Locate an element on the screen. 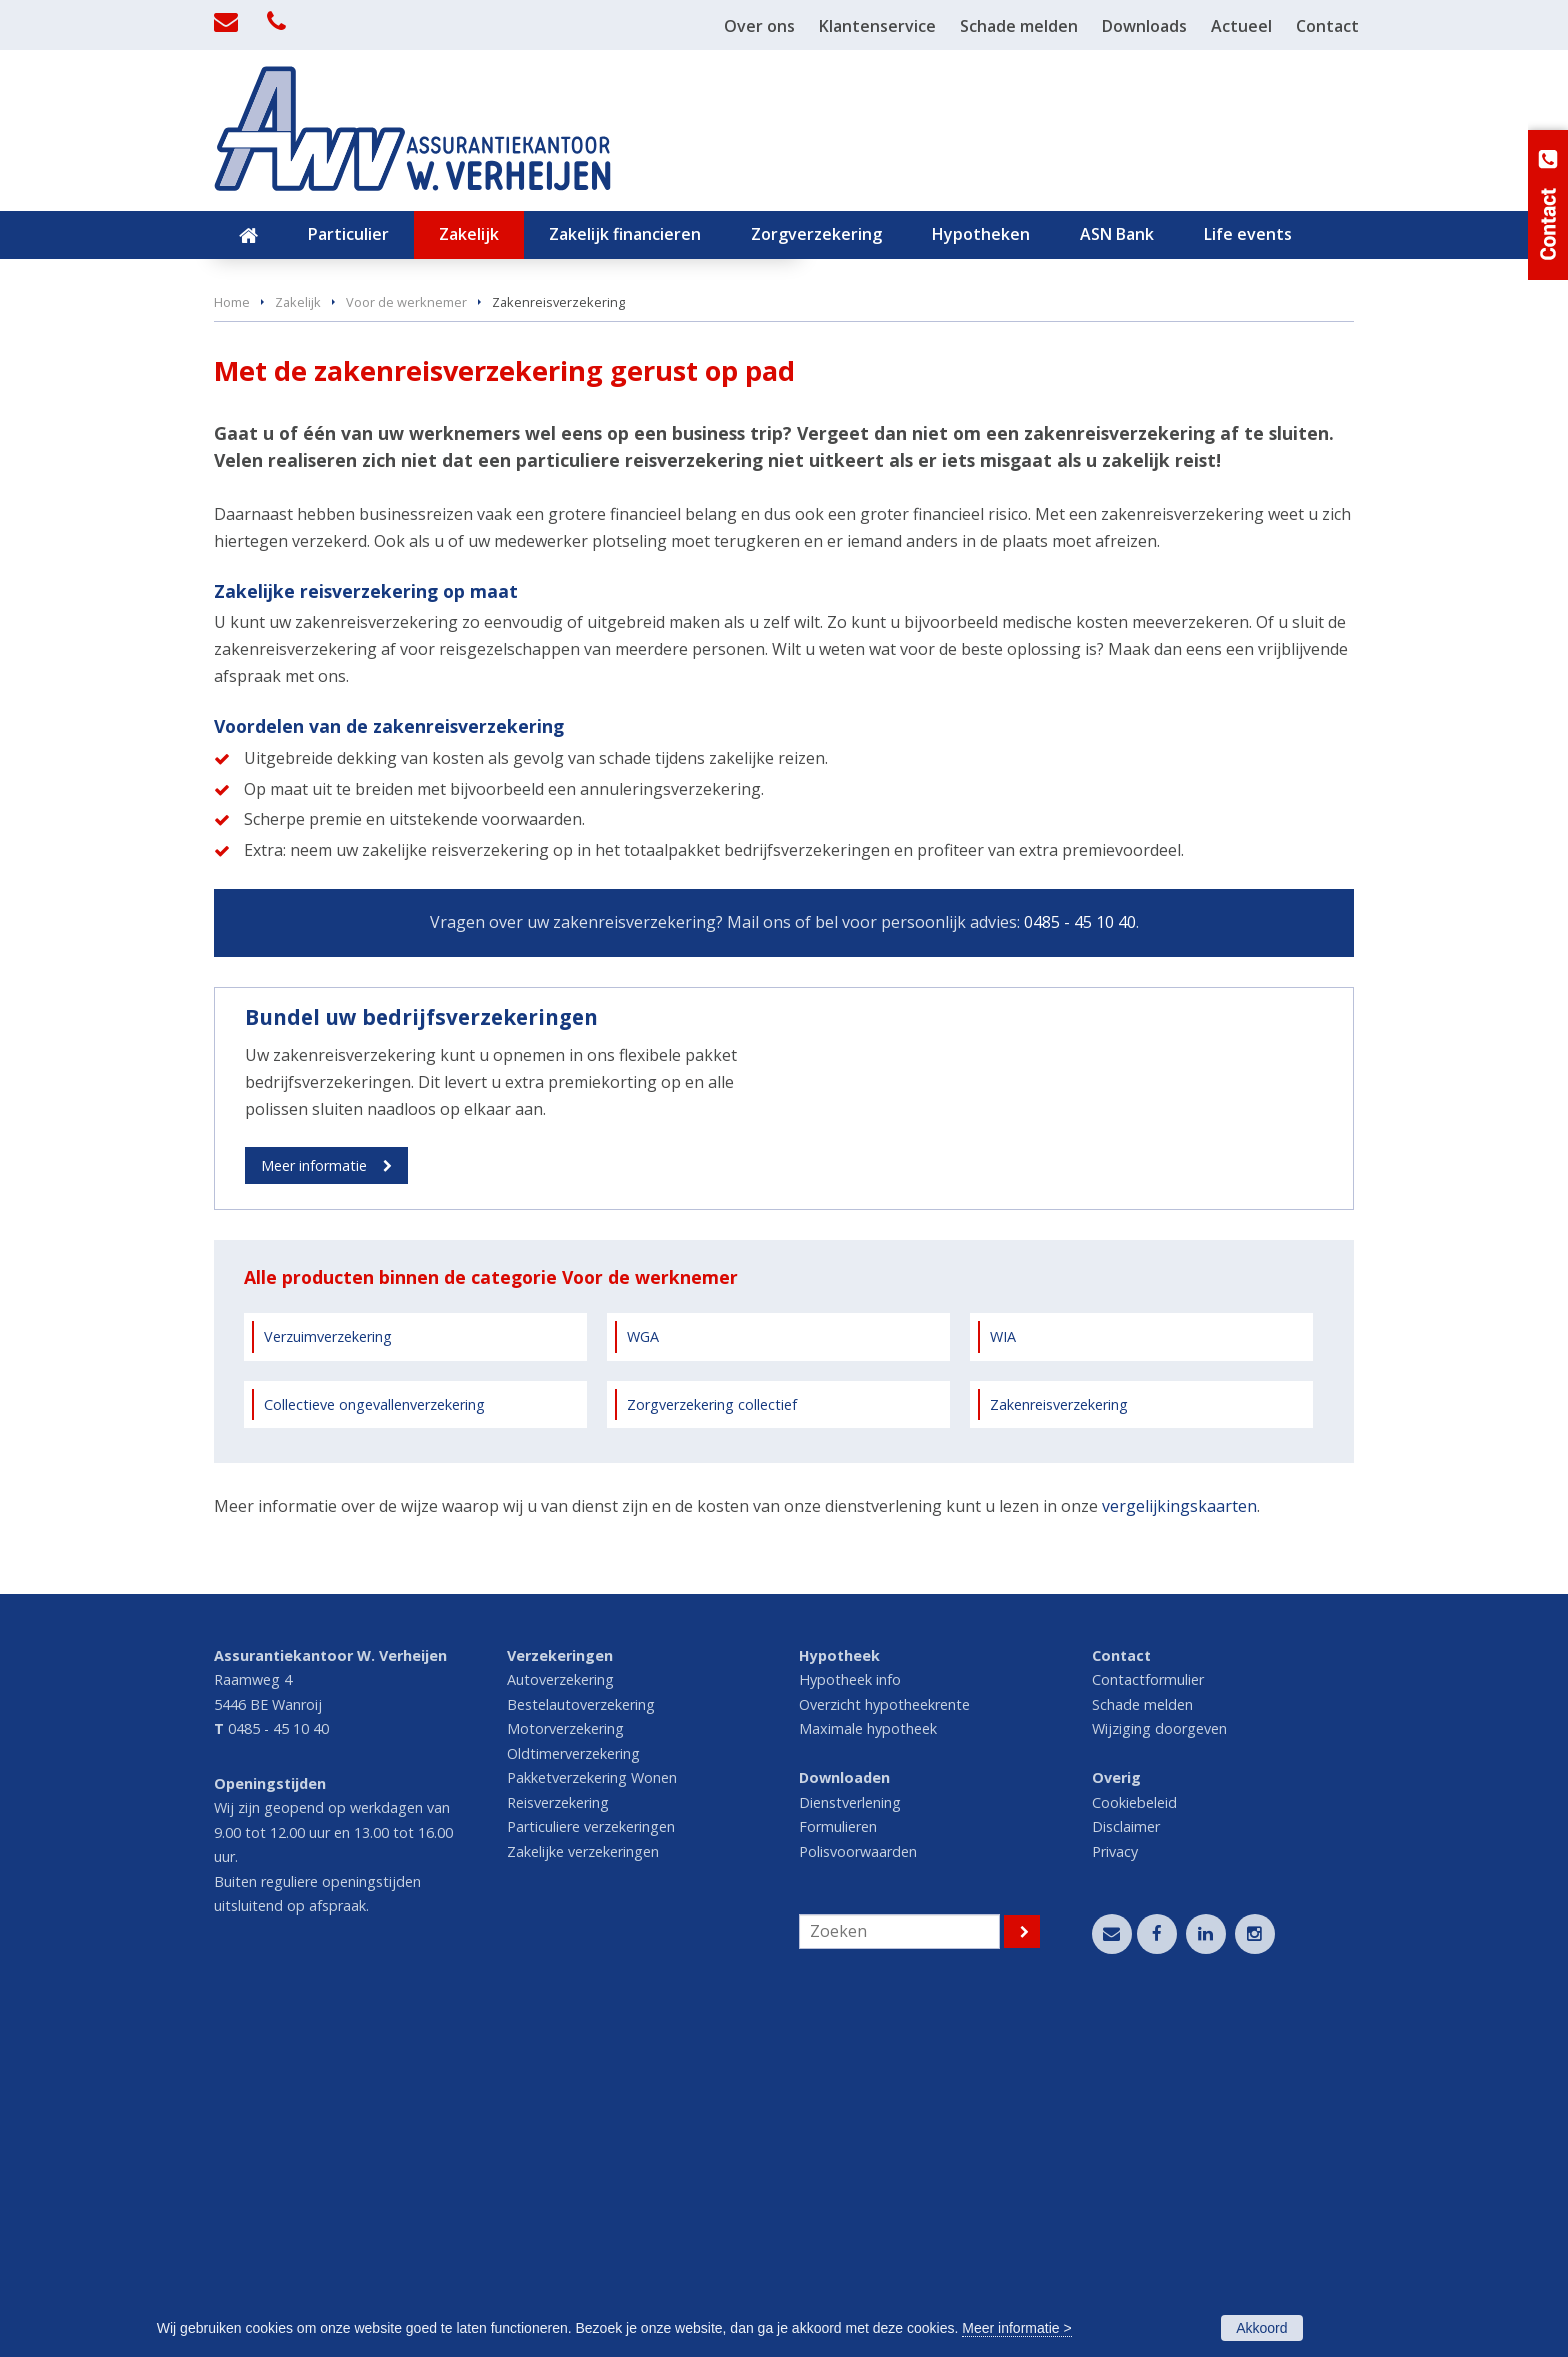  Dienstverlening is located at coordinates (850, 2140).